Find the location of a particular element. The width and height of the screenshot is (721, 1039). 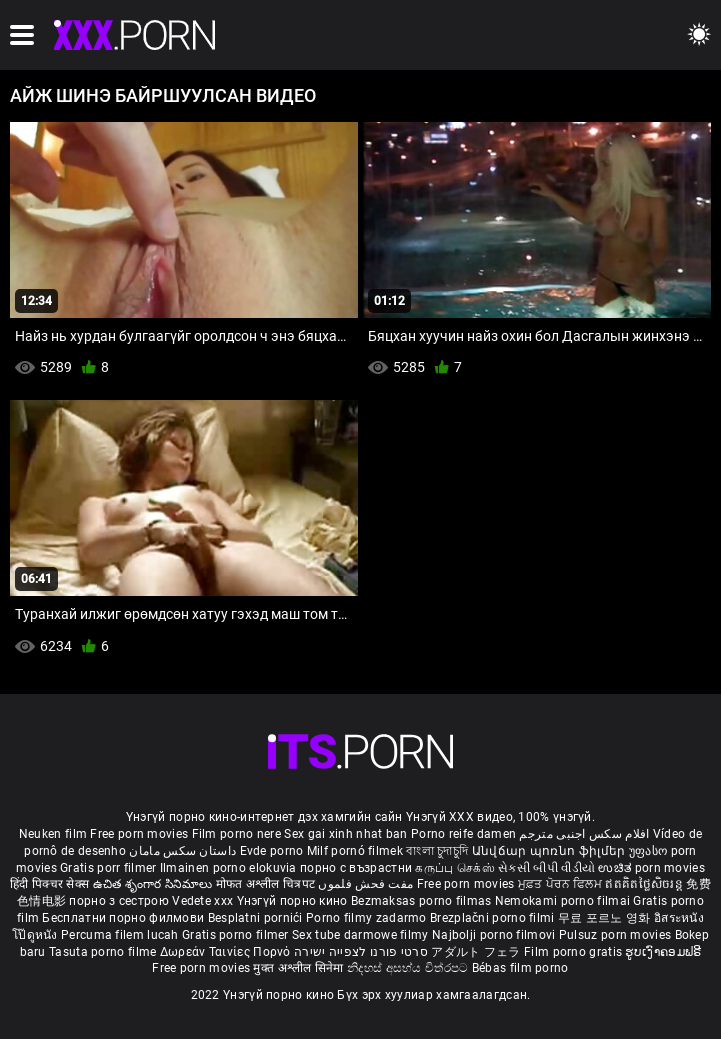

Percuma filem lucah is located at coordinates (121, 935).